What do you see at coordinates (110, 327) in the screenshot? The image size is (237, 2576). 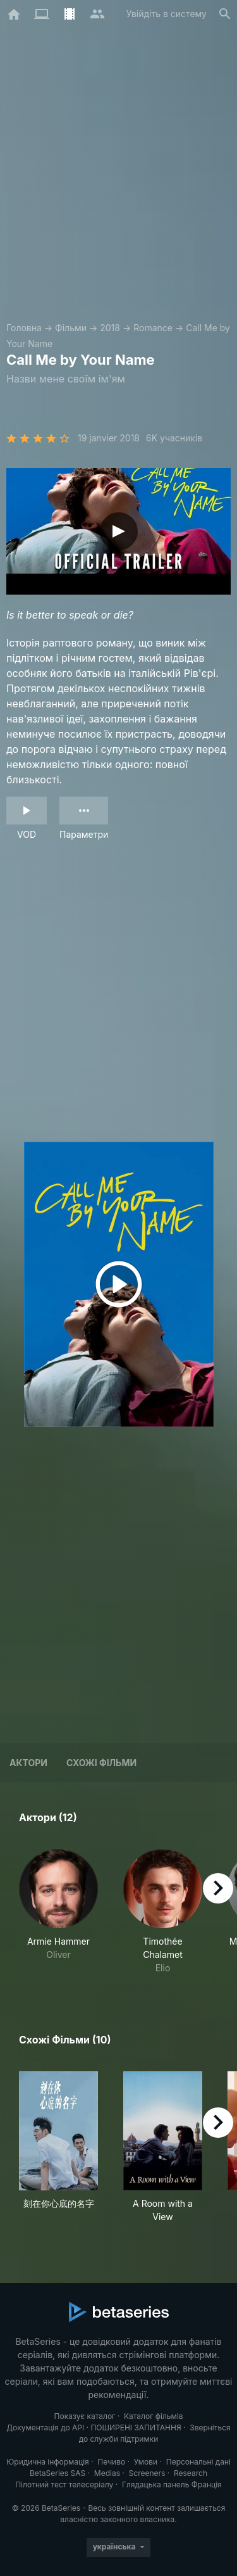 I see `2018` at bounding box center [110, 327].